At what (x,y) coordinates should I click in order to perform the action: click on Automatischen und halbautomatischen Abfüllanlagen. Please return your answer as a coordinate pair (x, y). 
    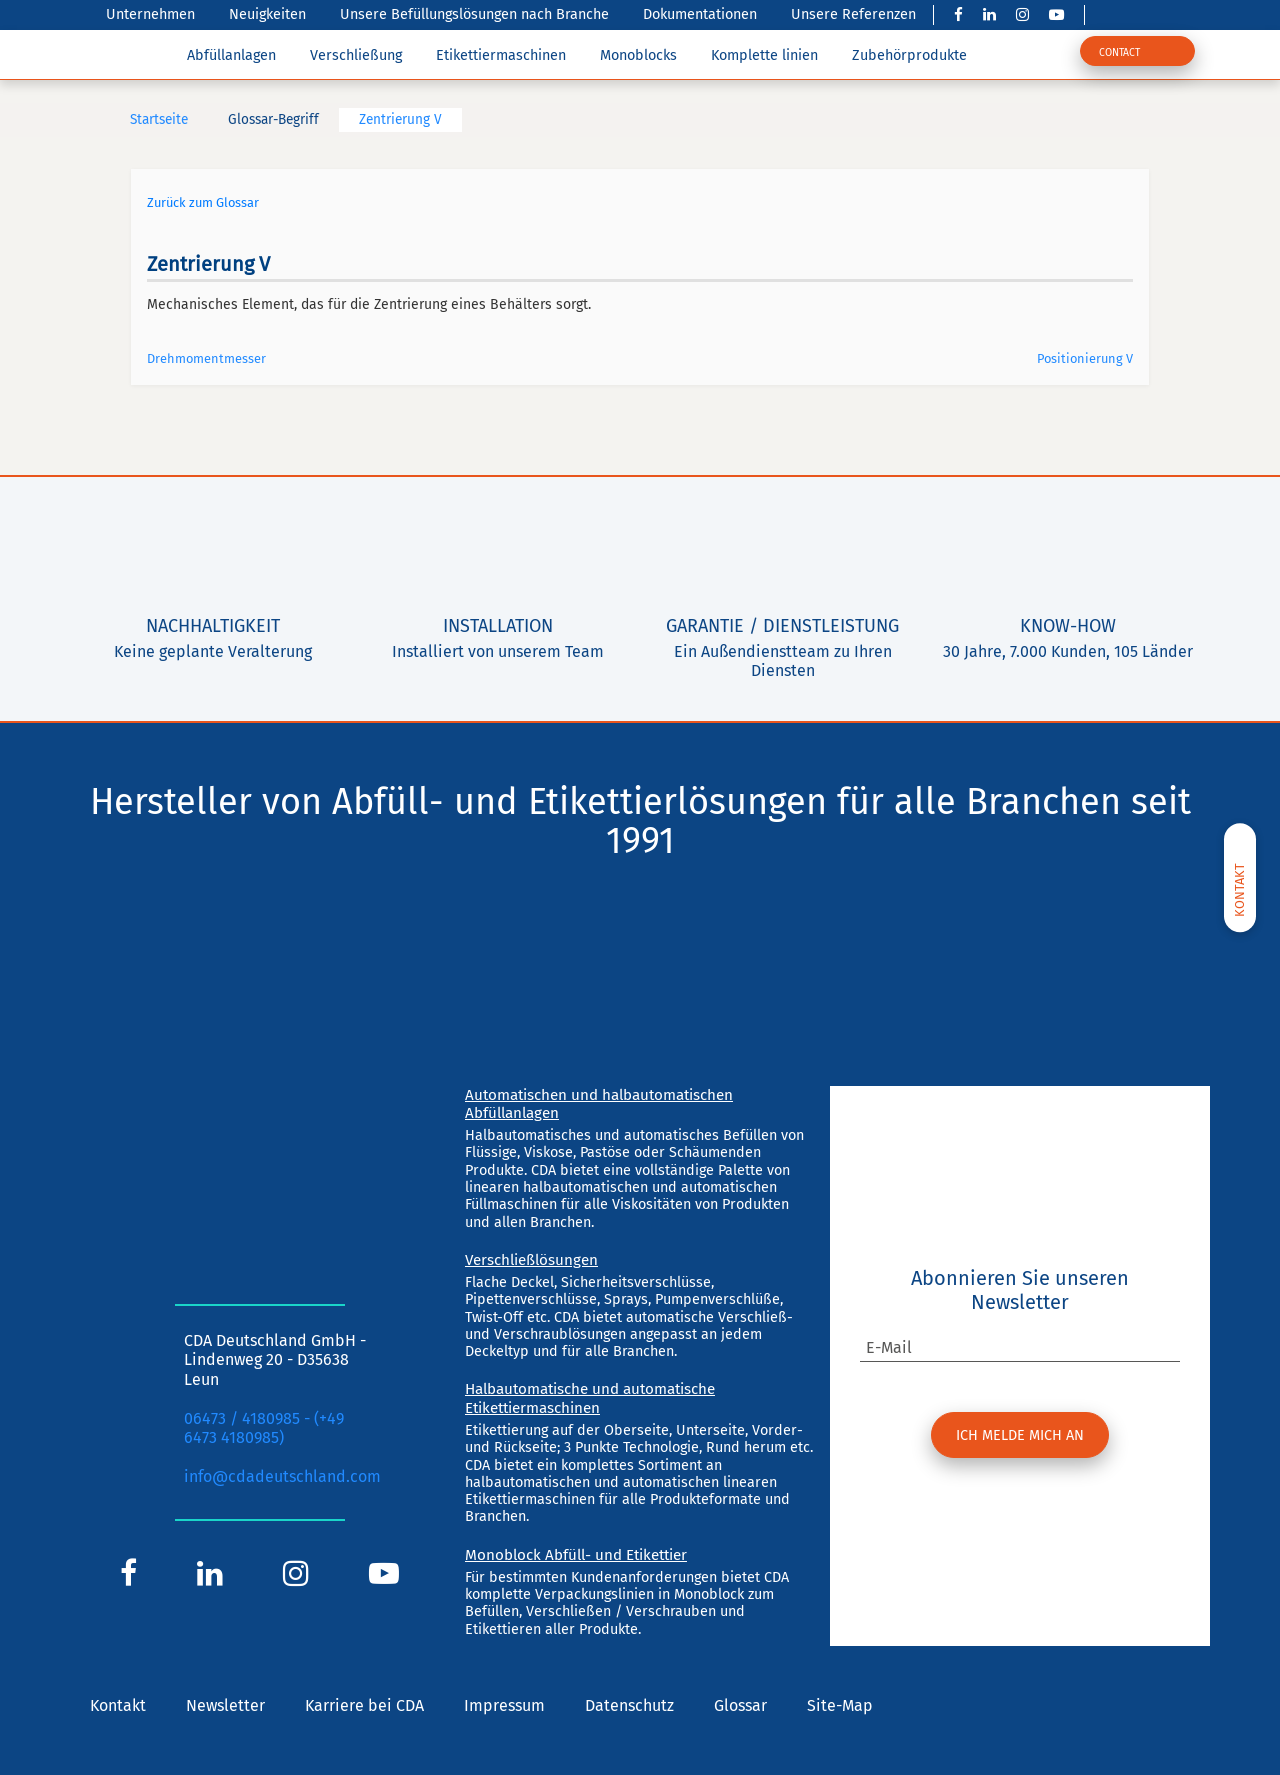
    Looking at the image, I should click on (599, 1104).